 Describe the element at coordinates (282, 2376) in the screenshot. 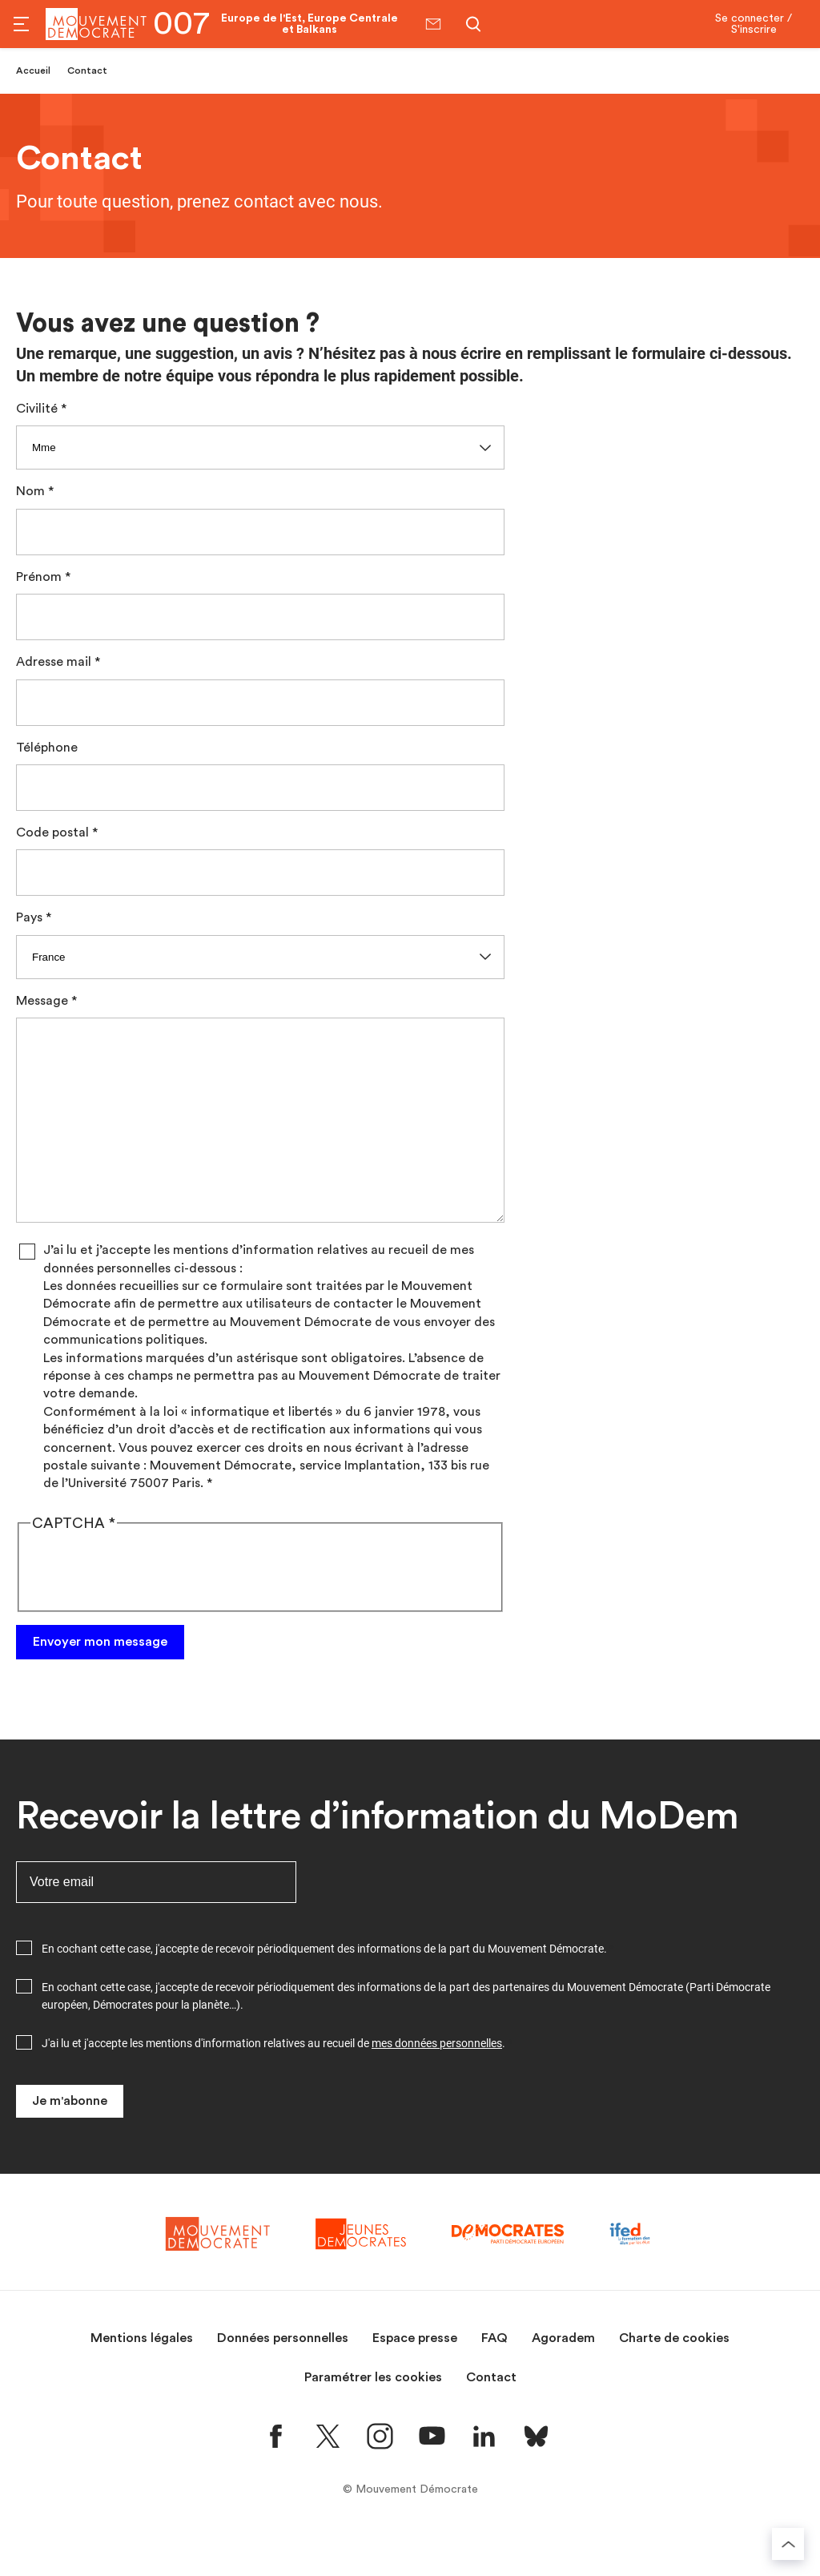

I see `Données personnelles` at that location.